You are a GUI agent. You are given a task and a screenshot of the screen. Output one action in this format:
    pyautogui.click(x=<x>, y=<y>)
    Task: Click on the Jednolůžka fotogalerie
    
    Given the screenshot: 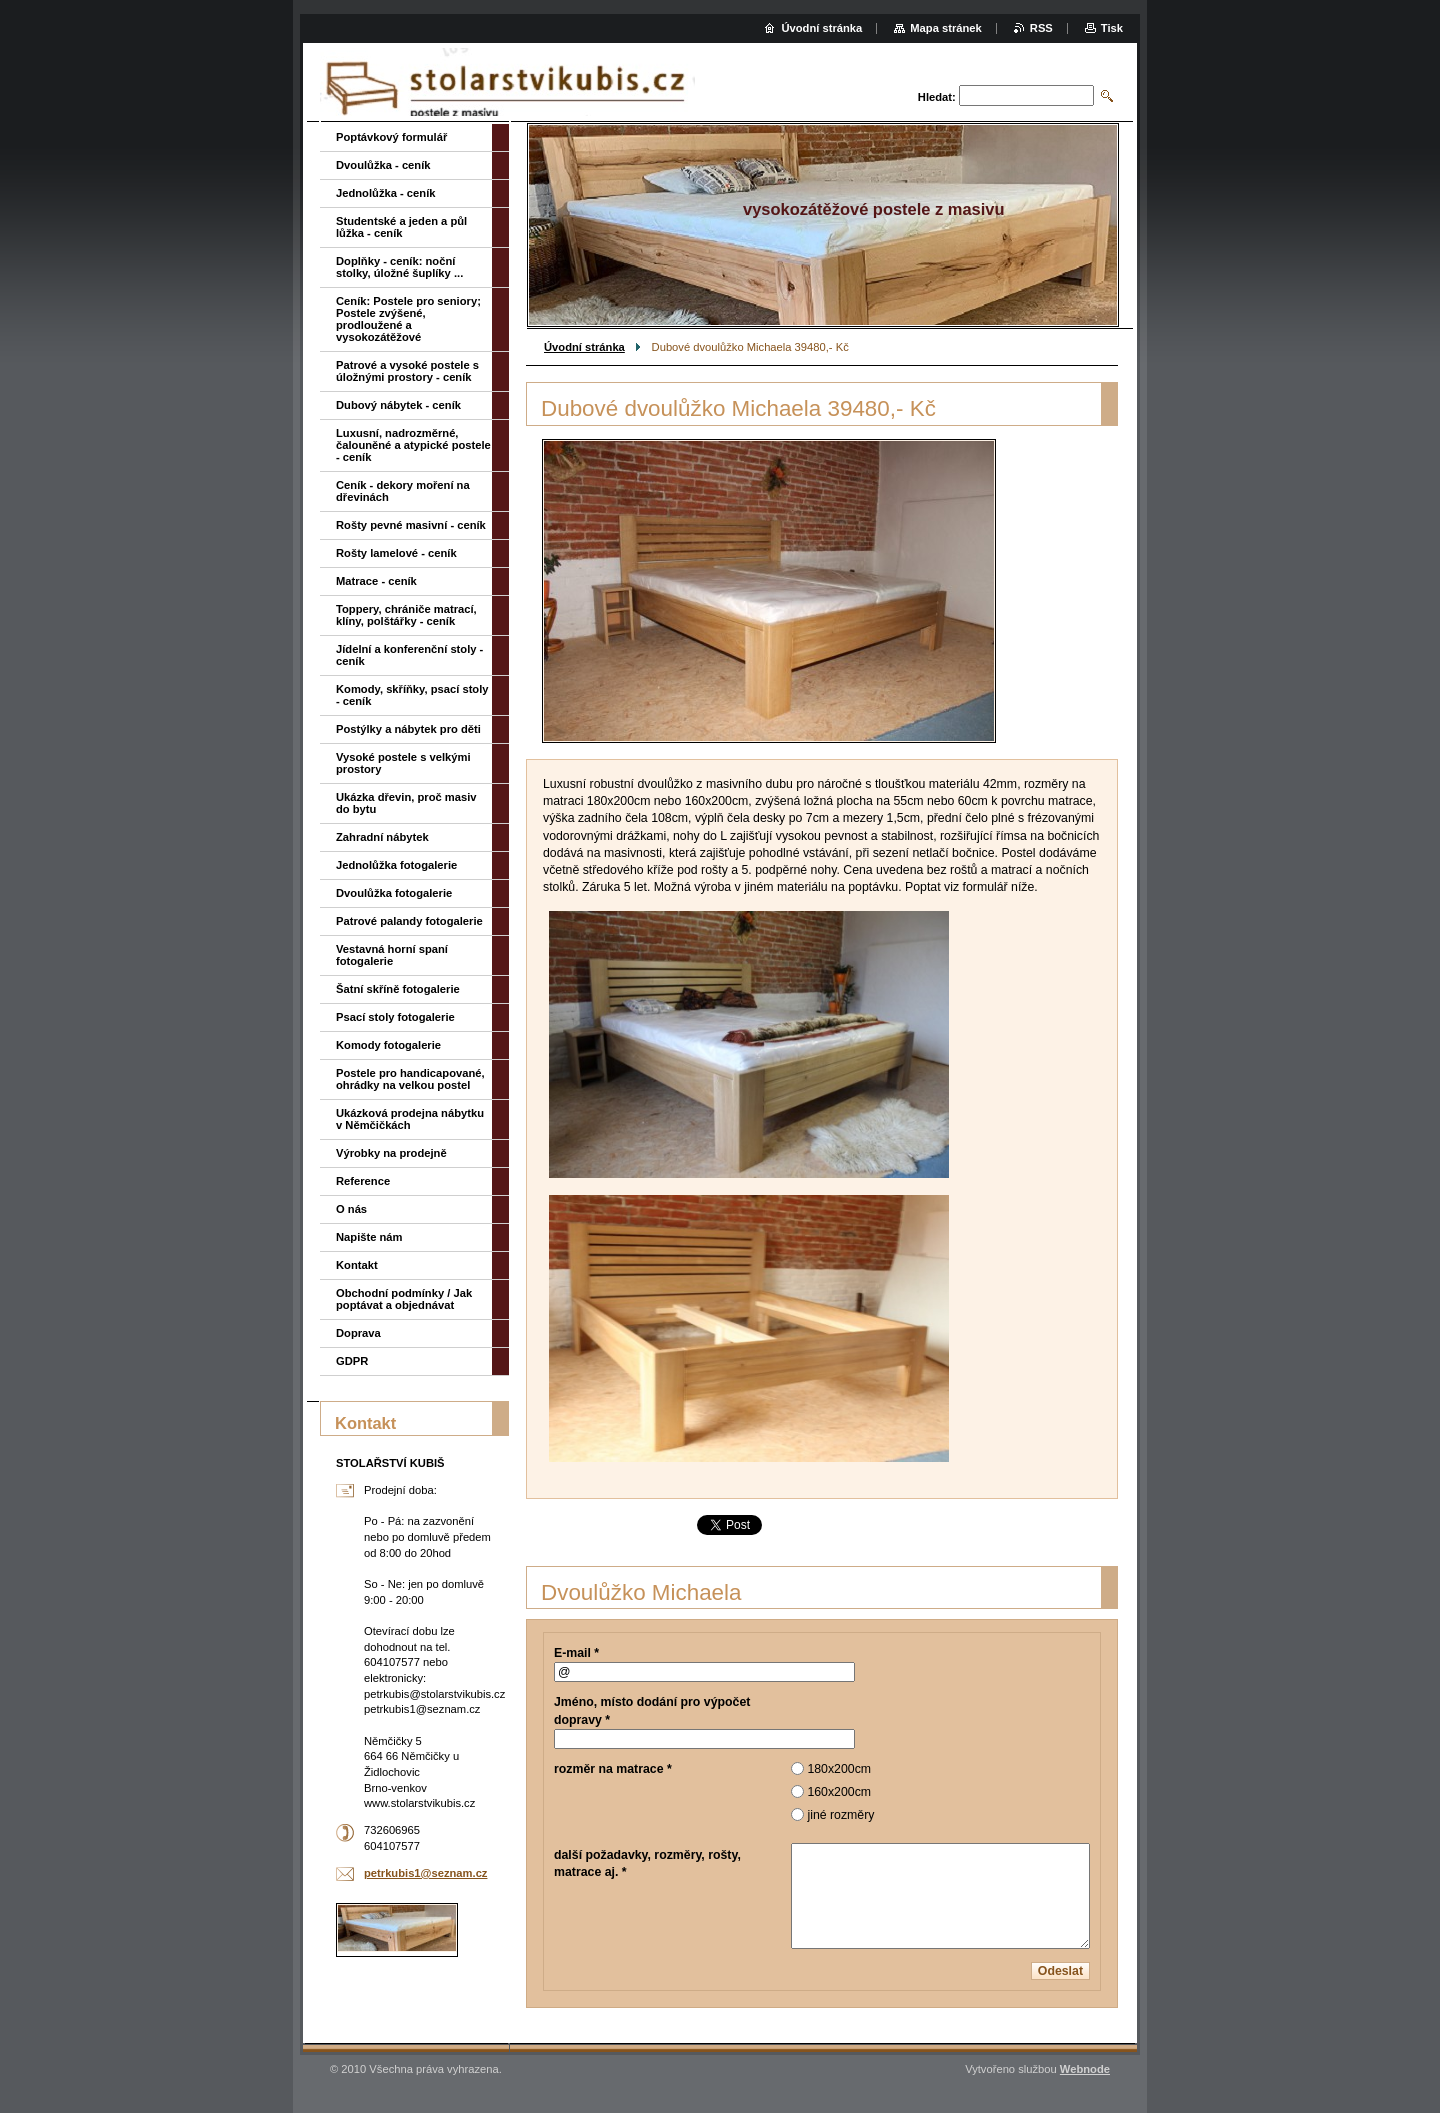 What is the action you would take?
    pyautogui.click(x=396, y=865)
    